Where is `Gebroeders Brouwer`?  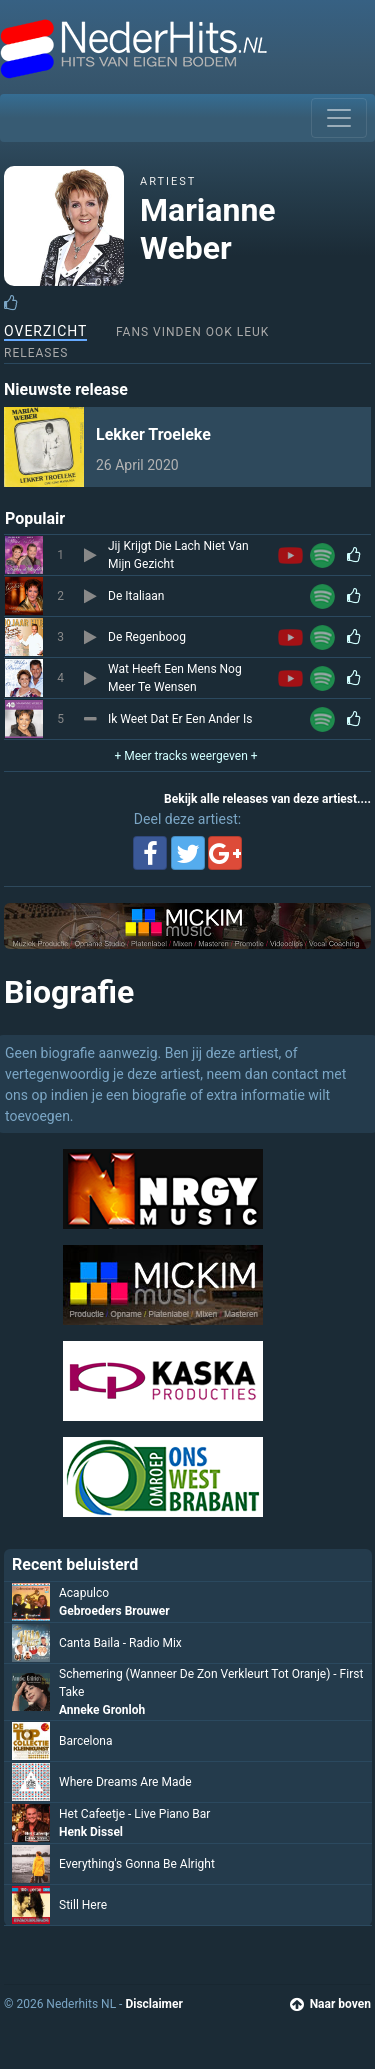 Gebroeders Brouwer is located at coordinates (114, 1611).